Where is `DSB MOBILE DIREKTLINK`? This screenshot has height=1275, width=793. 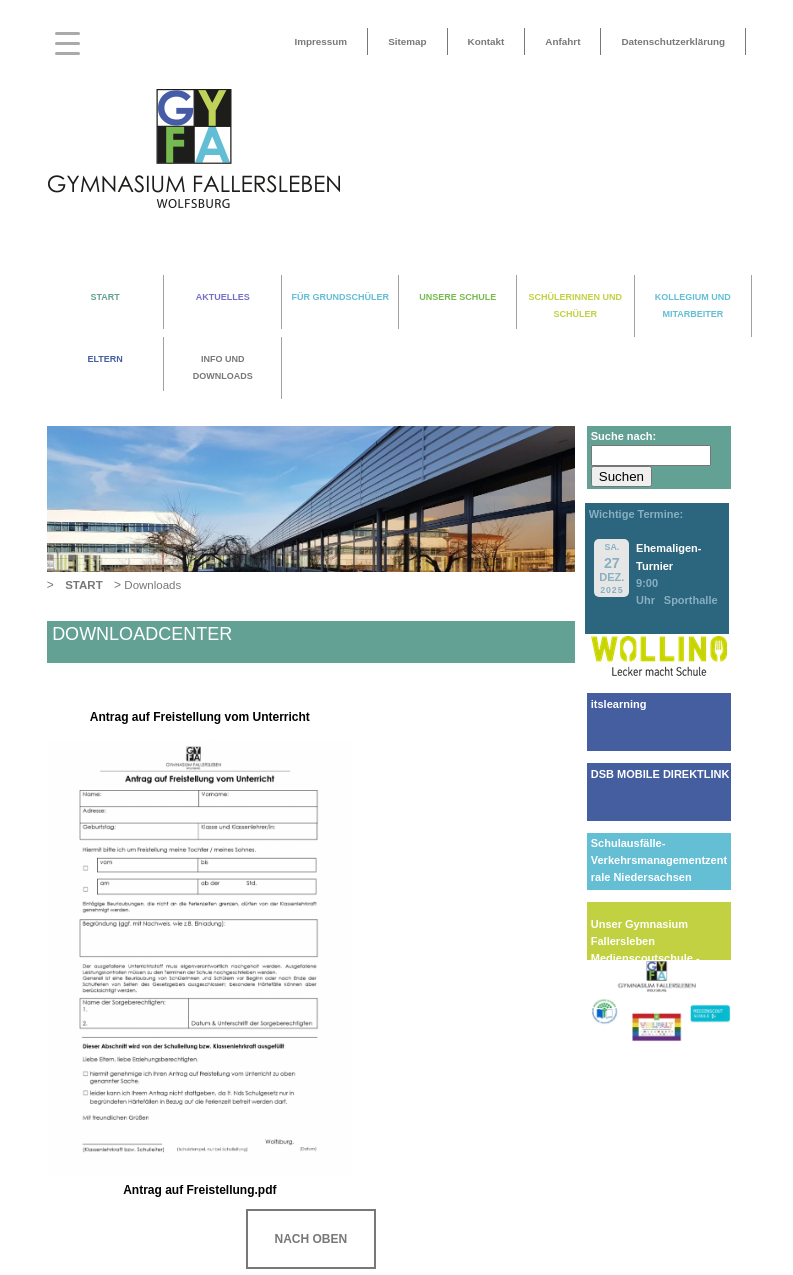 DSB MOBILE DIREKTLINK is located at coordinates (660, 774).